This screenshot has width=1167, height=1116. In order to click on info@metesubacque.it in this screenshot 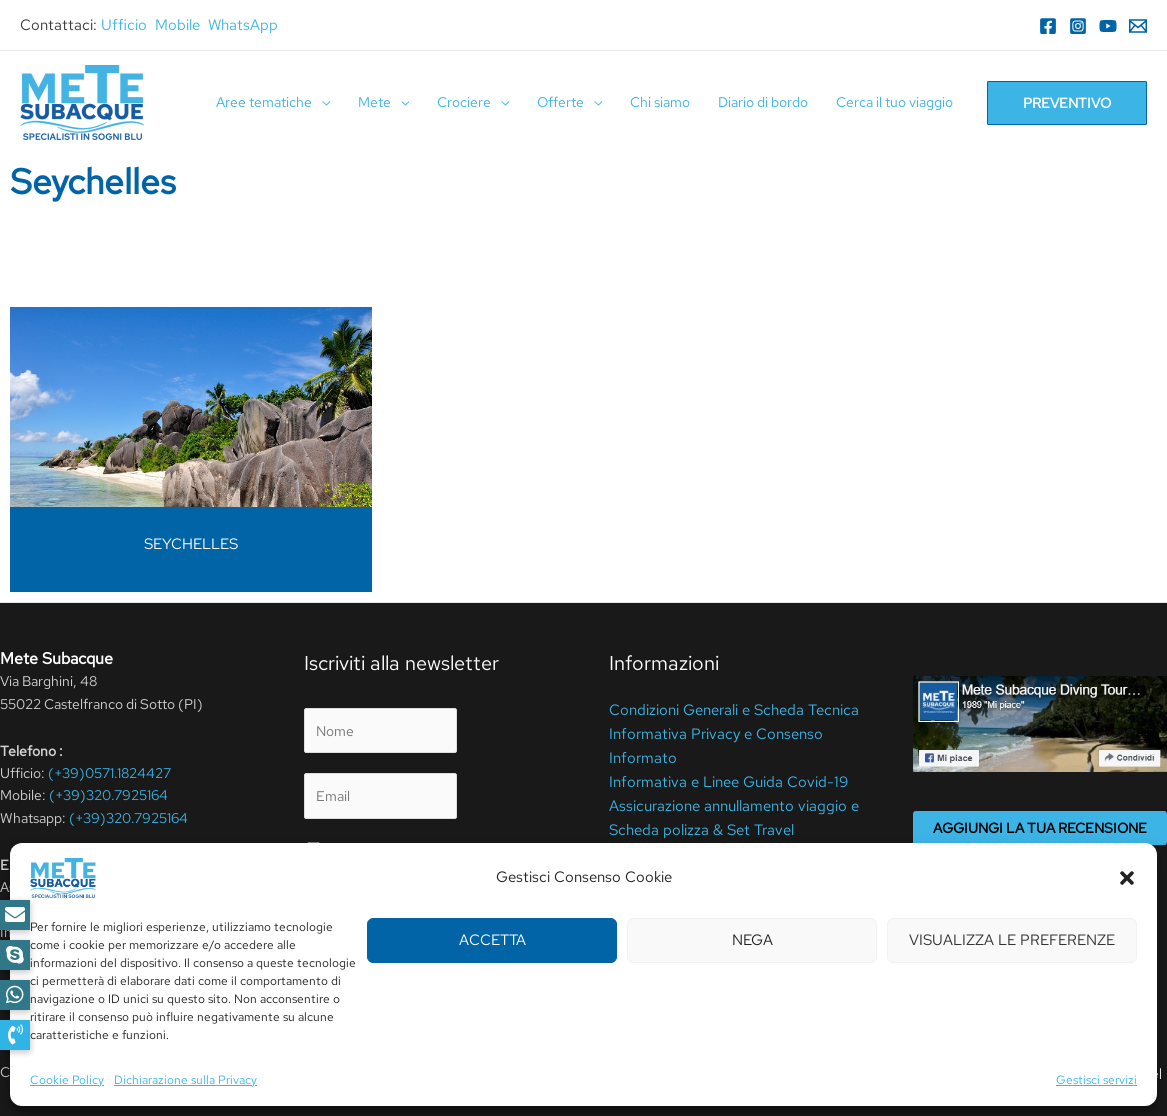, I will do `click(154, 932)`.